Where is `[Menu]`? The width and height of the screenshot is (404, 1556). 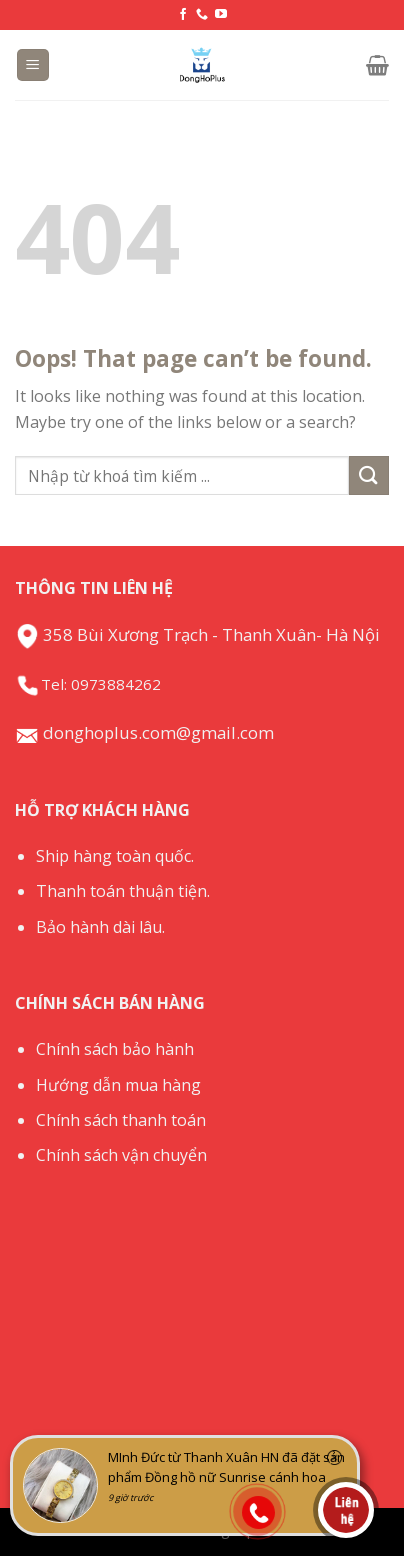
[Menu] is located at coordinates (33, 65).